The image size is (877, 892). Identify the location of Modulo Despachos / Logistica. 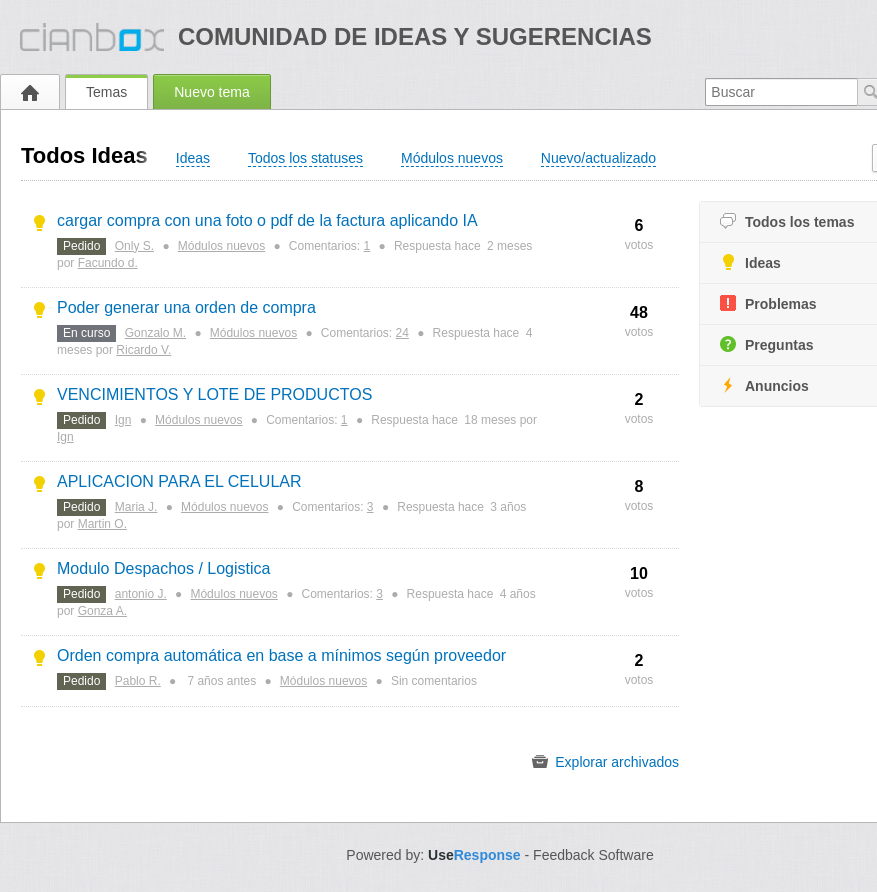
(163, 568).